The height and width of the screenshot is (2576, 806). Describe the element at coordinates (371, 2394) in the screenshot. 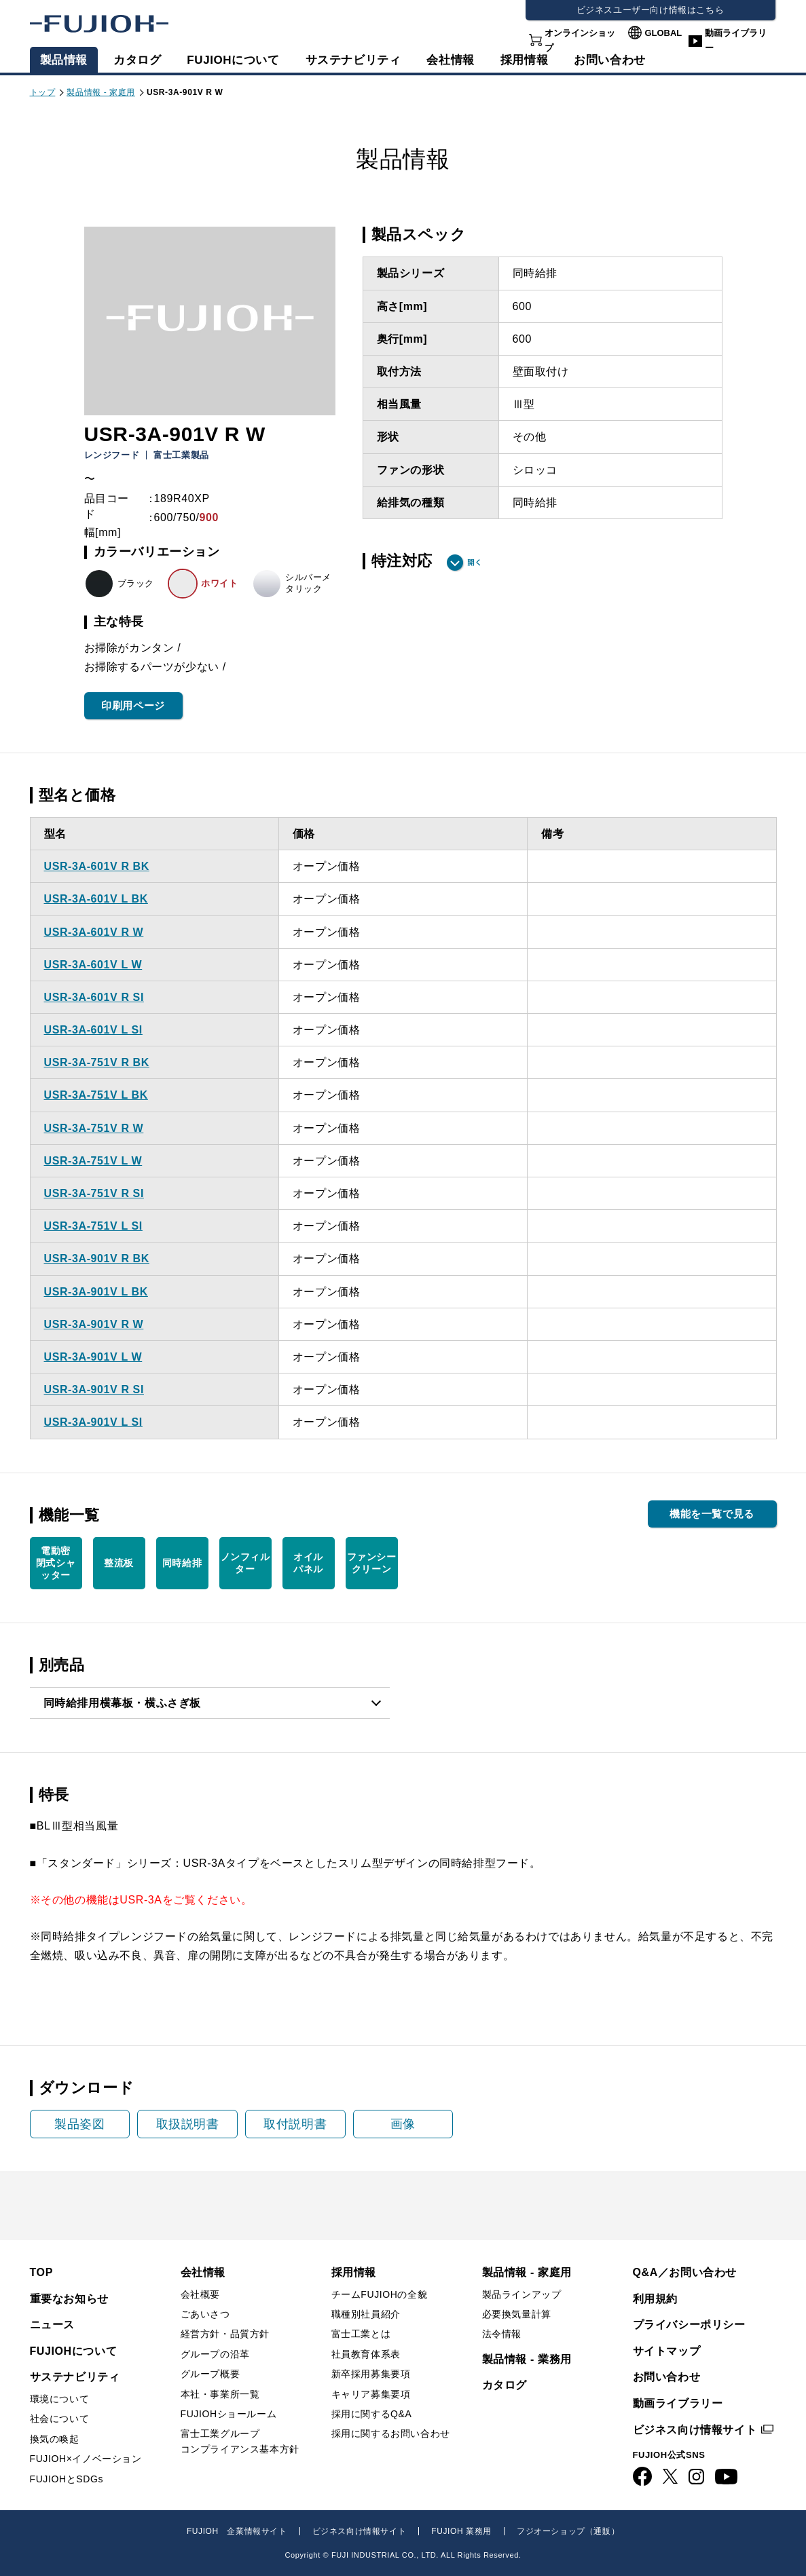

I see `キャリア募集要項` at that location.